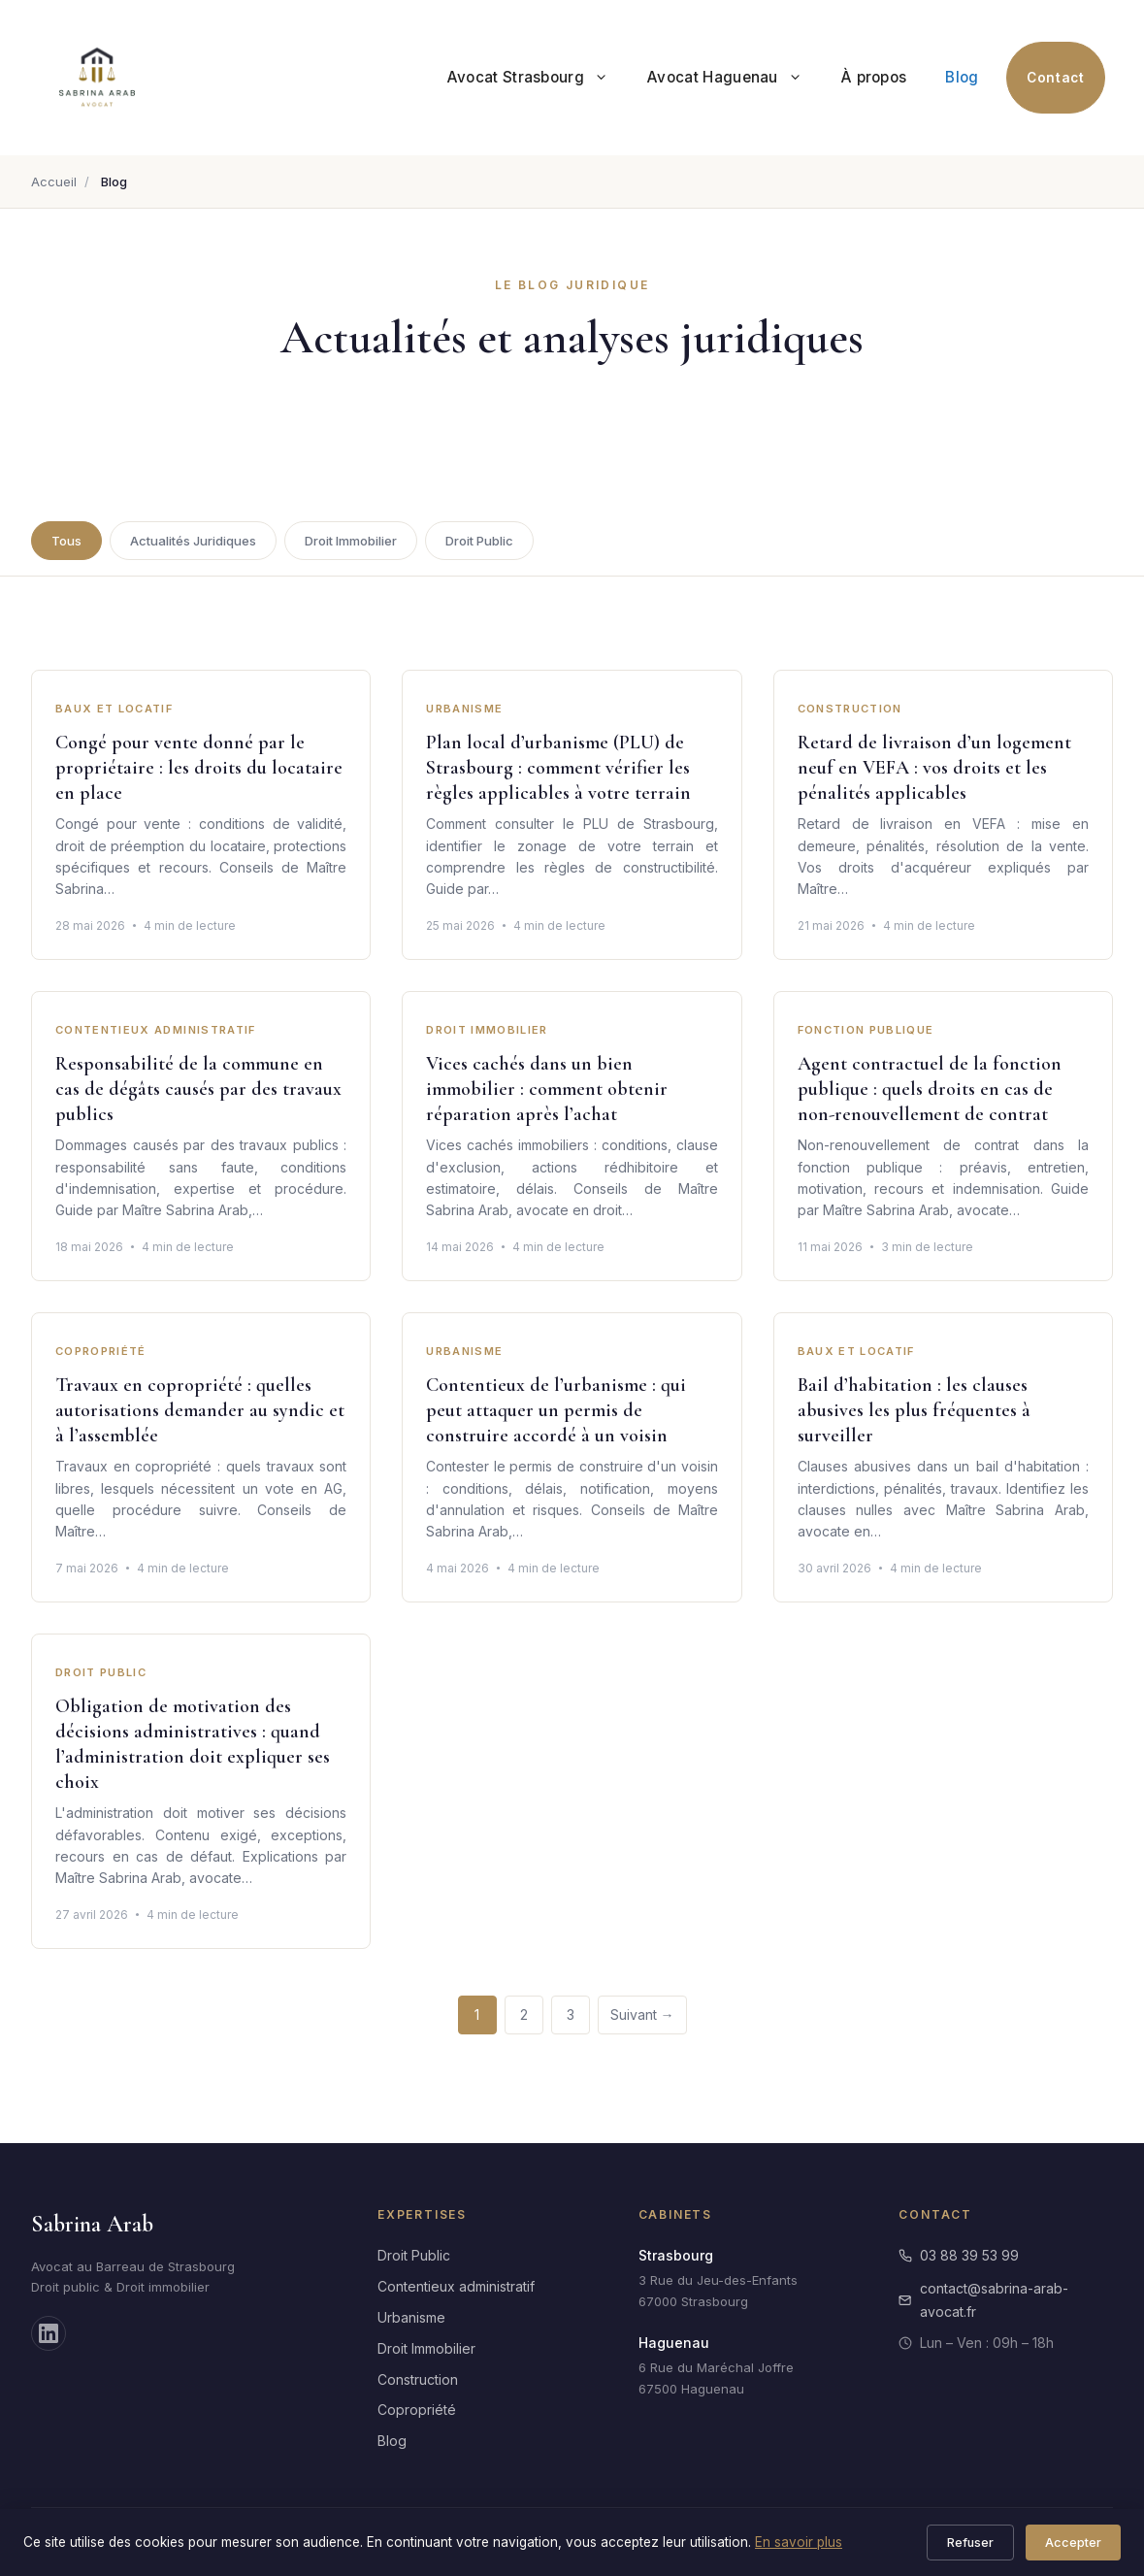 The image size is (1144, 2576). What do you see at coordinates (914, 1411) in the screenshot?
I see `Bail d’habitation : les clauses abusives les plus fréquentes à surveiller` at bounding box center [914, 1411].